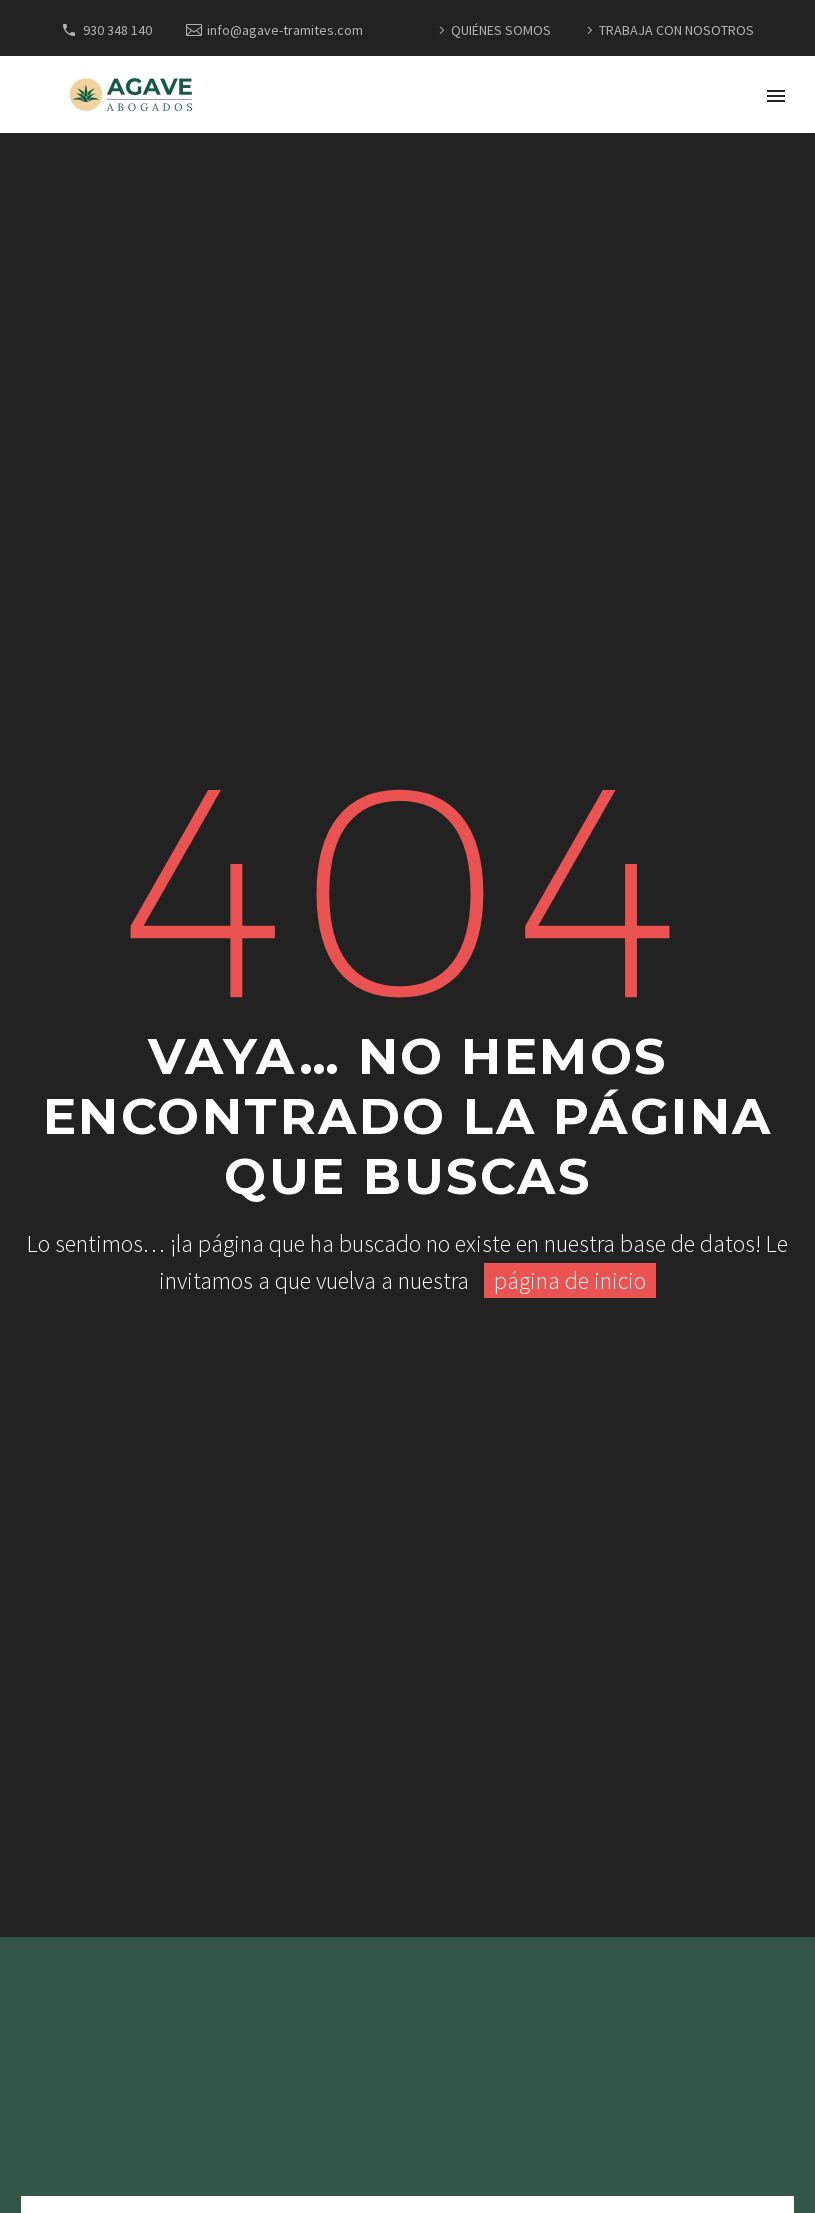 Image resolution: width=815 pixels, height=2213 pixels. What do you see at coordinates (117, 30) in the screenshot?
I see `930 348 140` at bounding box center [117, 30].